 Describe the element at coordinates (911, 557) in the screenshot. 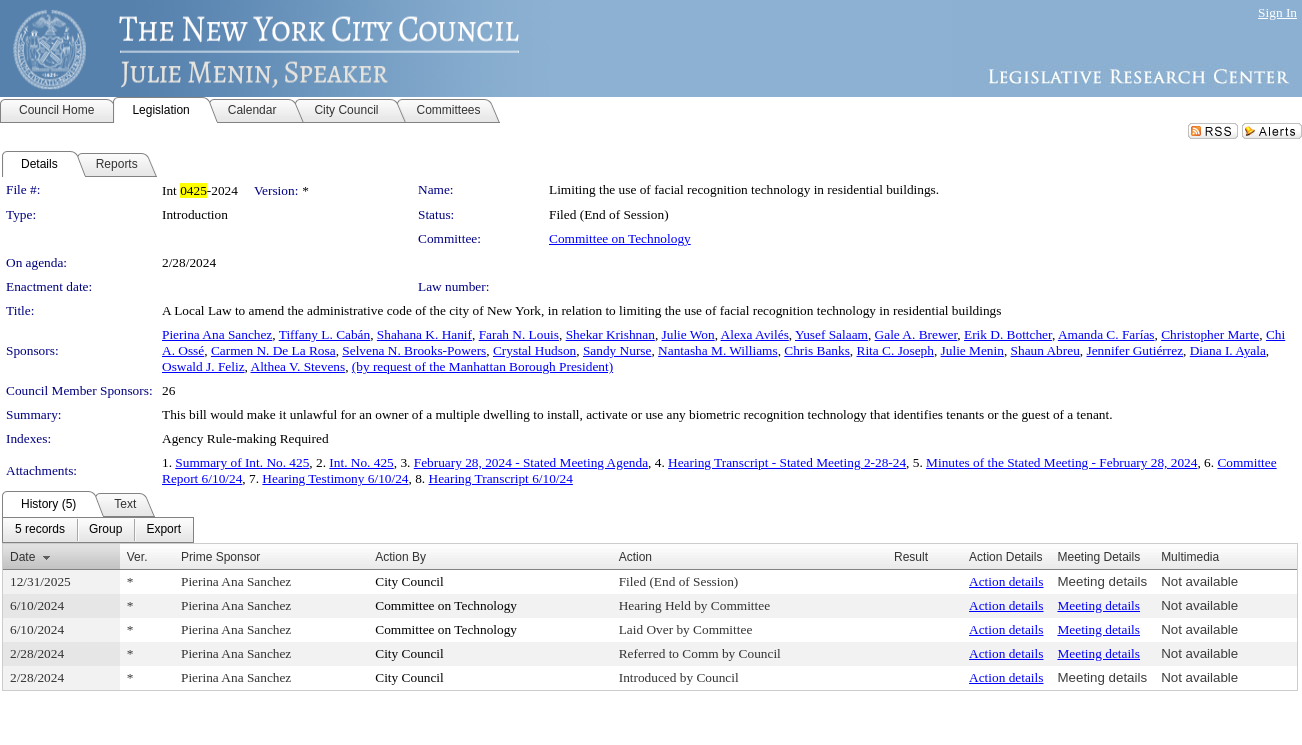

I see `Result` at that location.